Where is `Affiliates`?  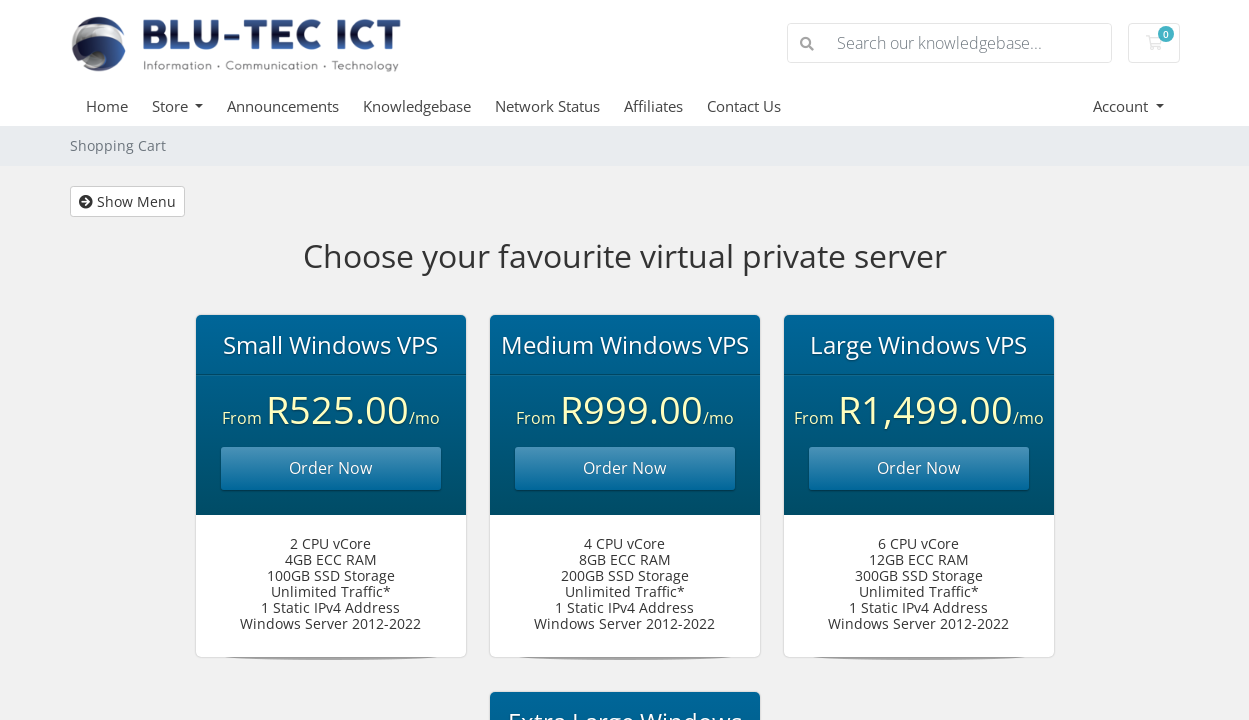
Affiliates is located at coordinates (653, 106).